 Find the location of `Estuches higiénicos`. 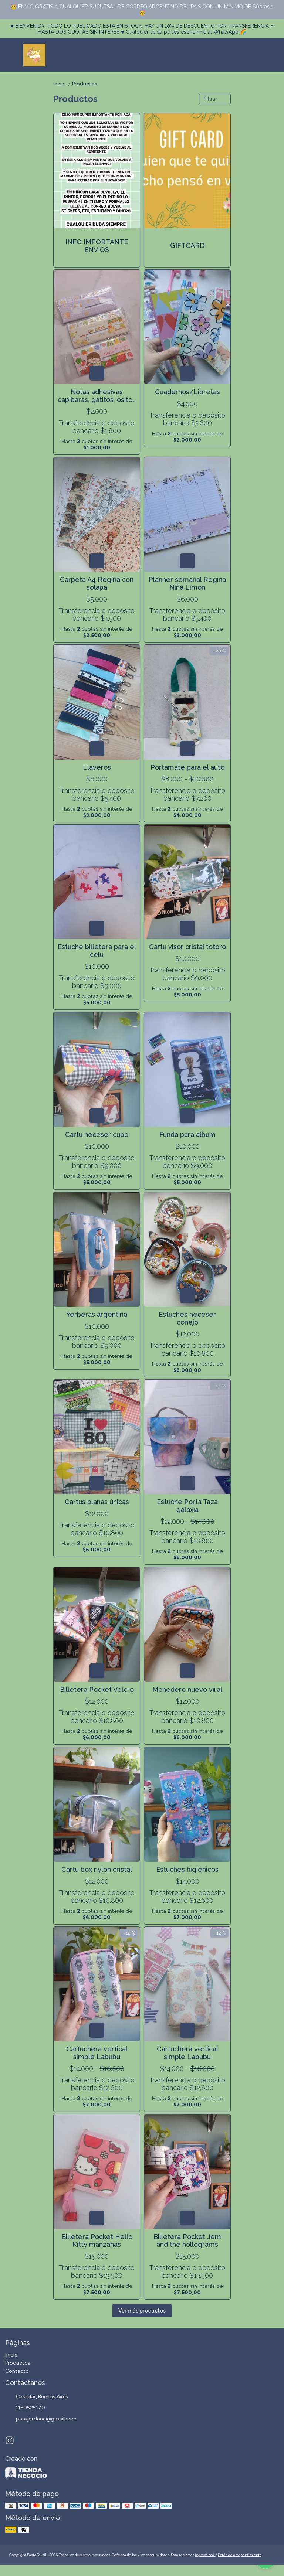

Estuches higiénicos is located at coordinates (187, 1869).